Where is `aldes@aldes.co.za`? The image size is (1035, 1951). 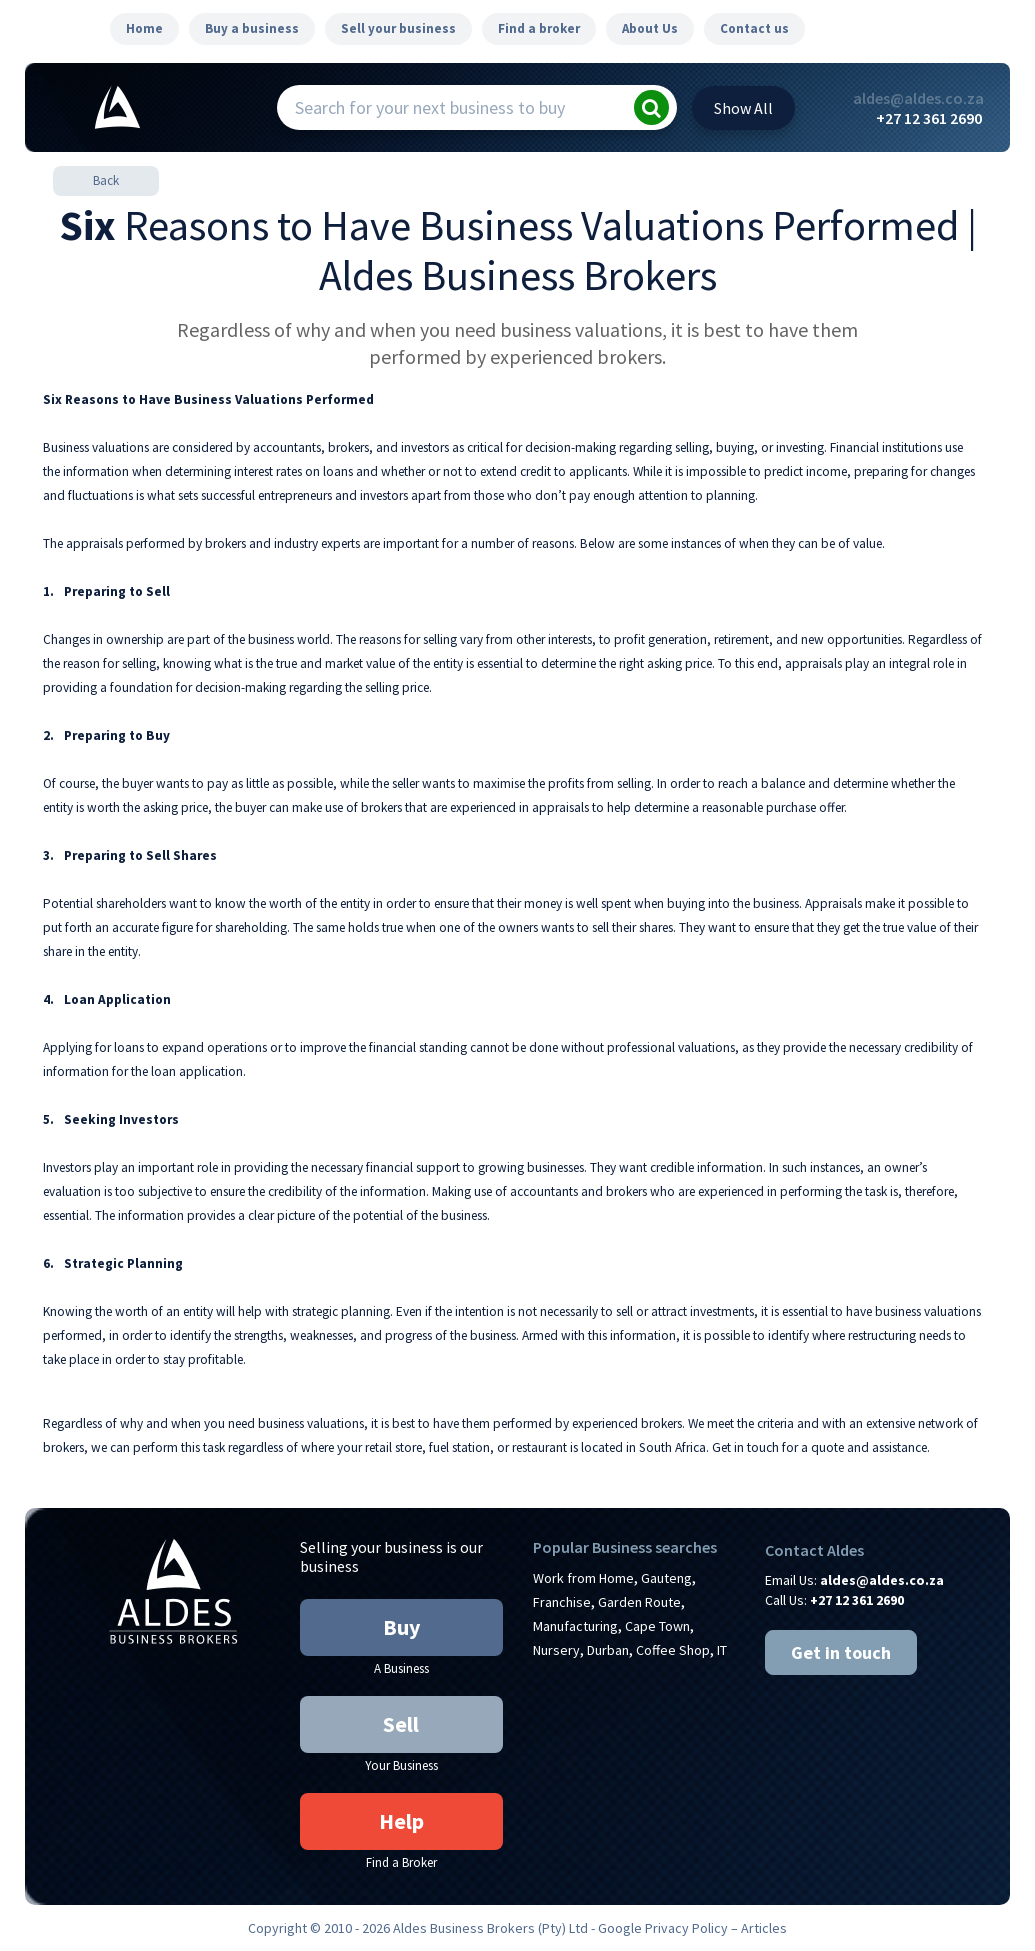 aldes@aldes.co.za is located at coordinates (917, 98).